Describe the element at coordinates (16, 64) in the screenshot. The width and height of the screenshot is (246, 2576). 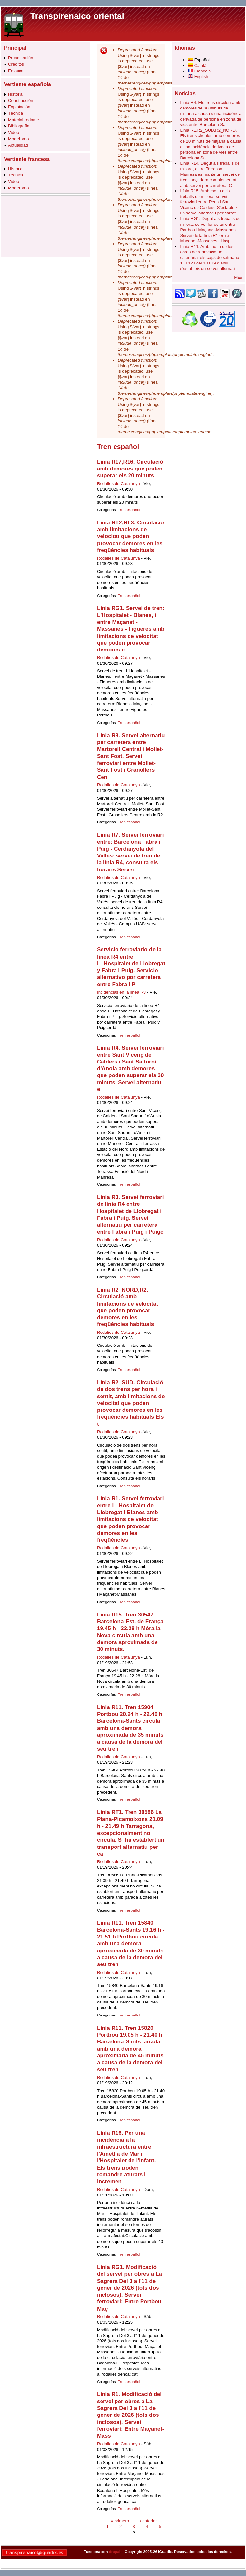
I see `Créditos` at that location.